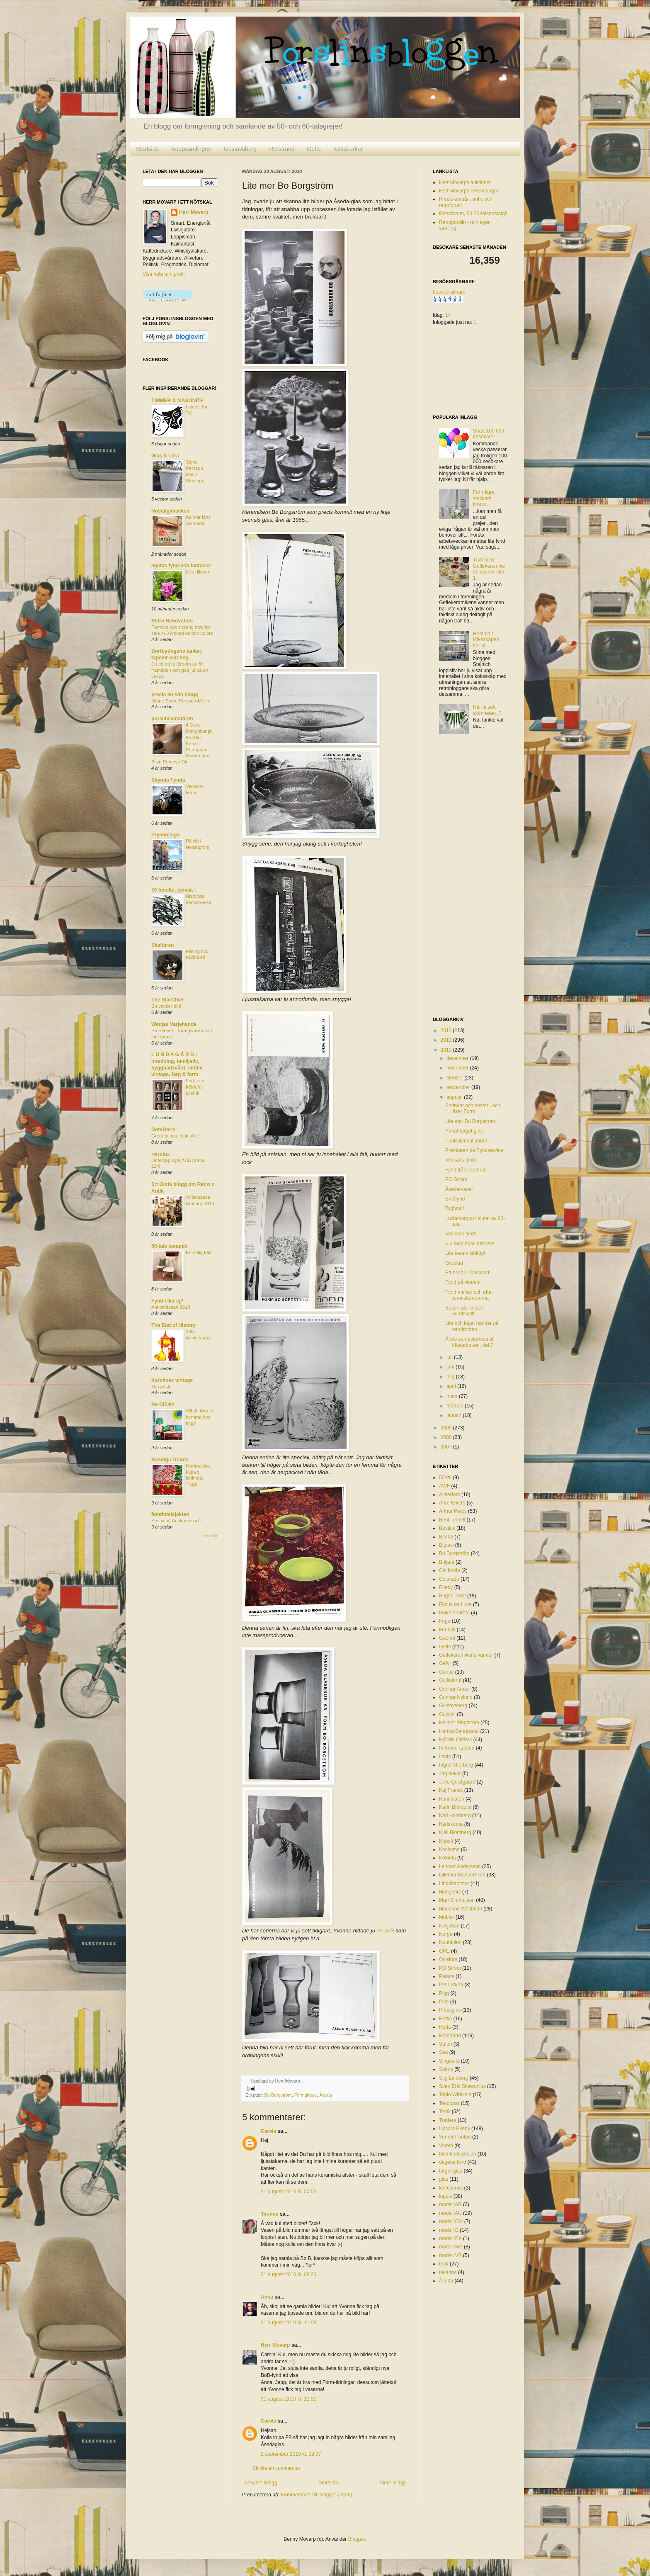 The height and width of the screenshot is (2576, 650). I want to click on AWF, so click(444, 1486).